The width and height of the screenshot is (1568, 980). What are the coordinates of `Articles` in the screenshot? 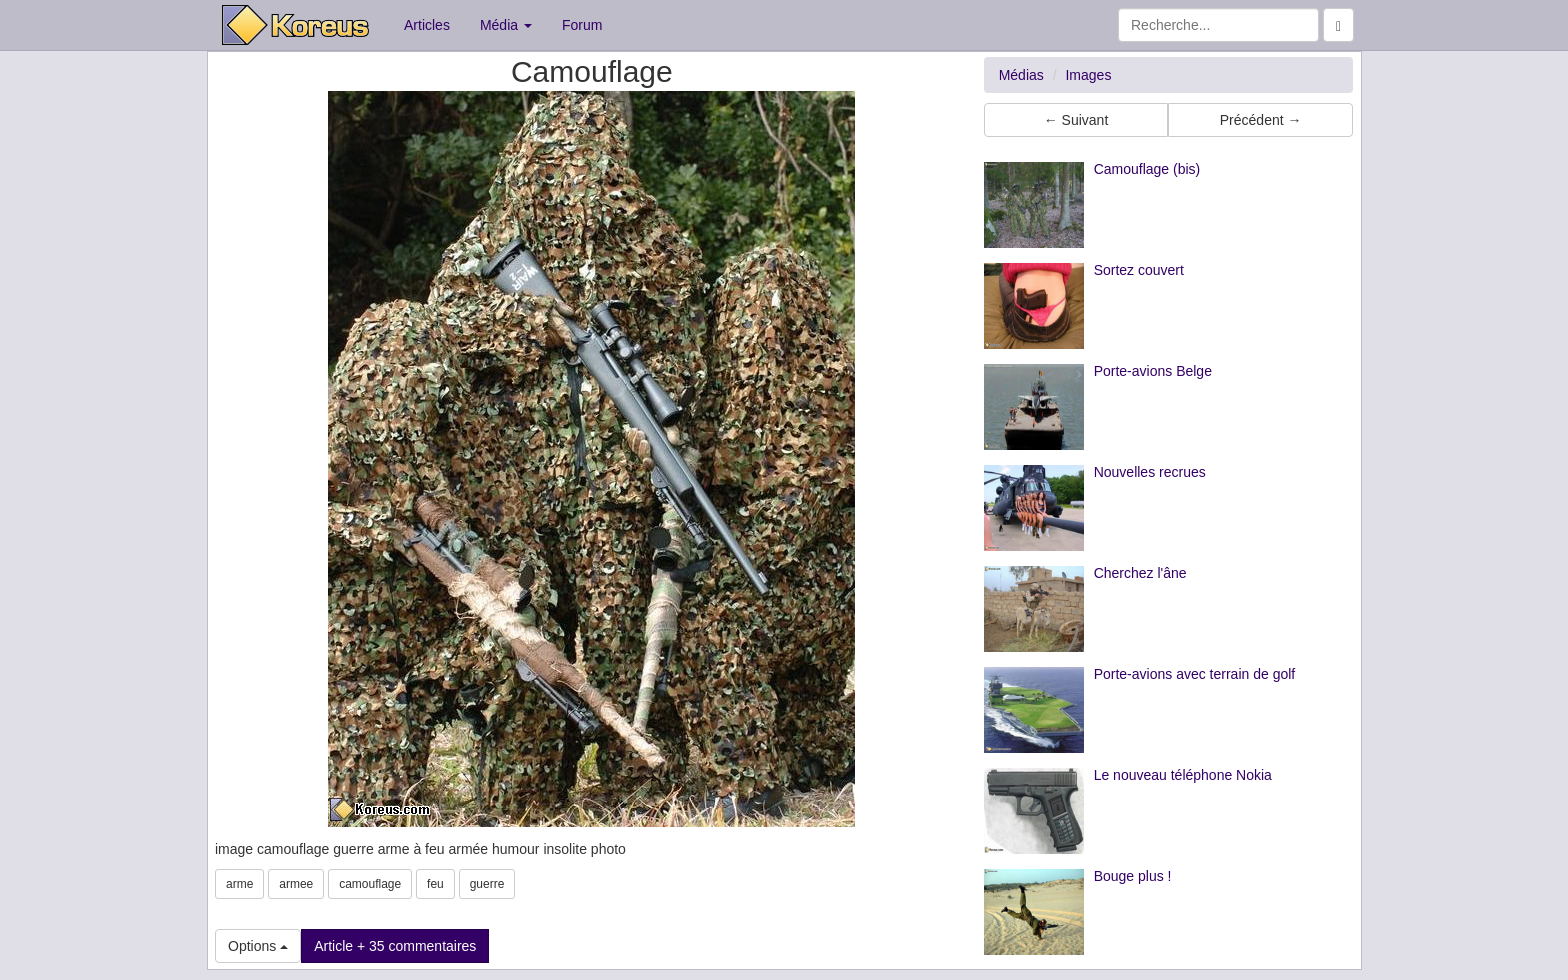 It's located at (427, 25).